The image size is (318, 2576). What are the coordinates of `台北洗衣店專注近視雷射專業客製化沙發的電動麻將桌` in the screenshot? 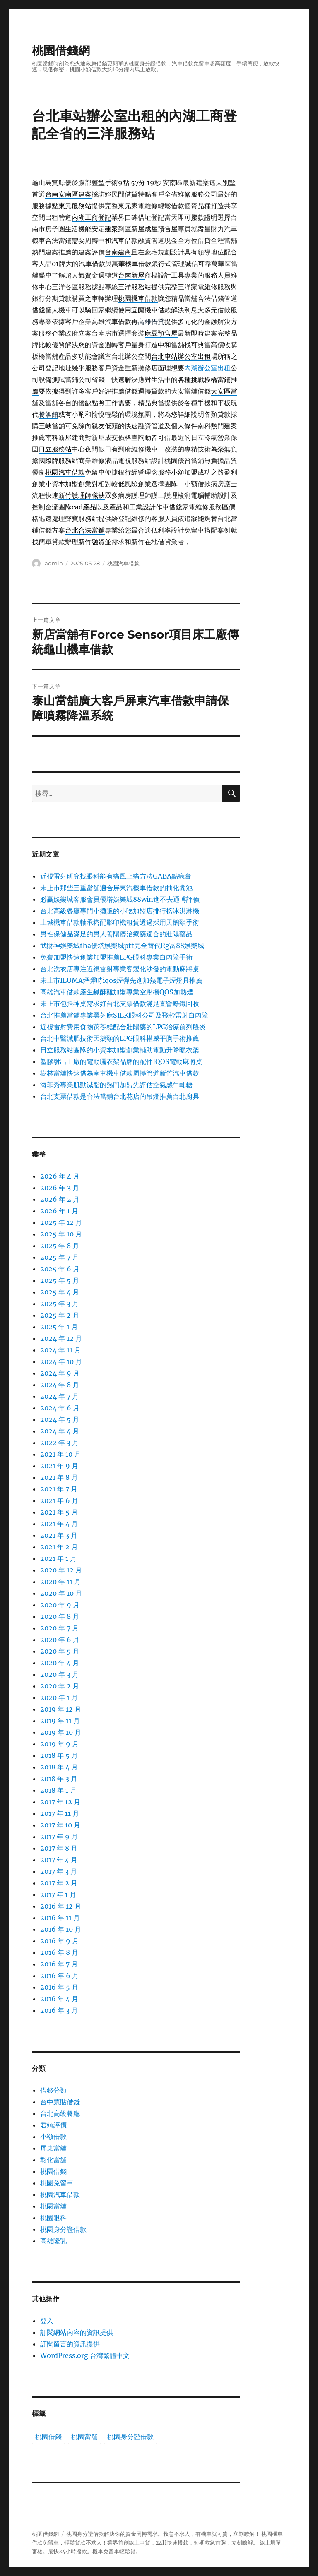 It's located at (119, 969).